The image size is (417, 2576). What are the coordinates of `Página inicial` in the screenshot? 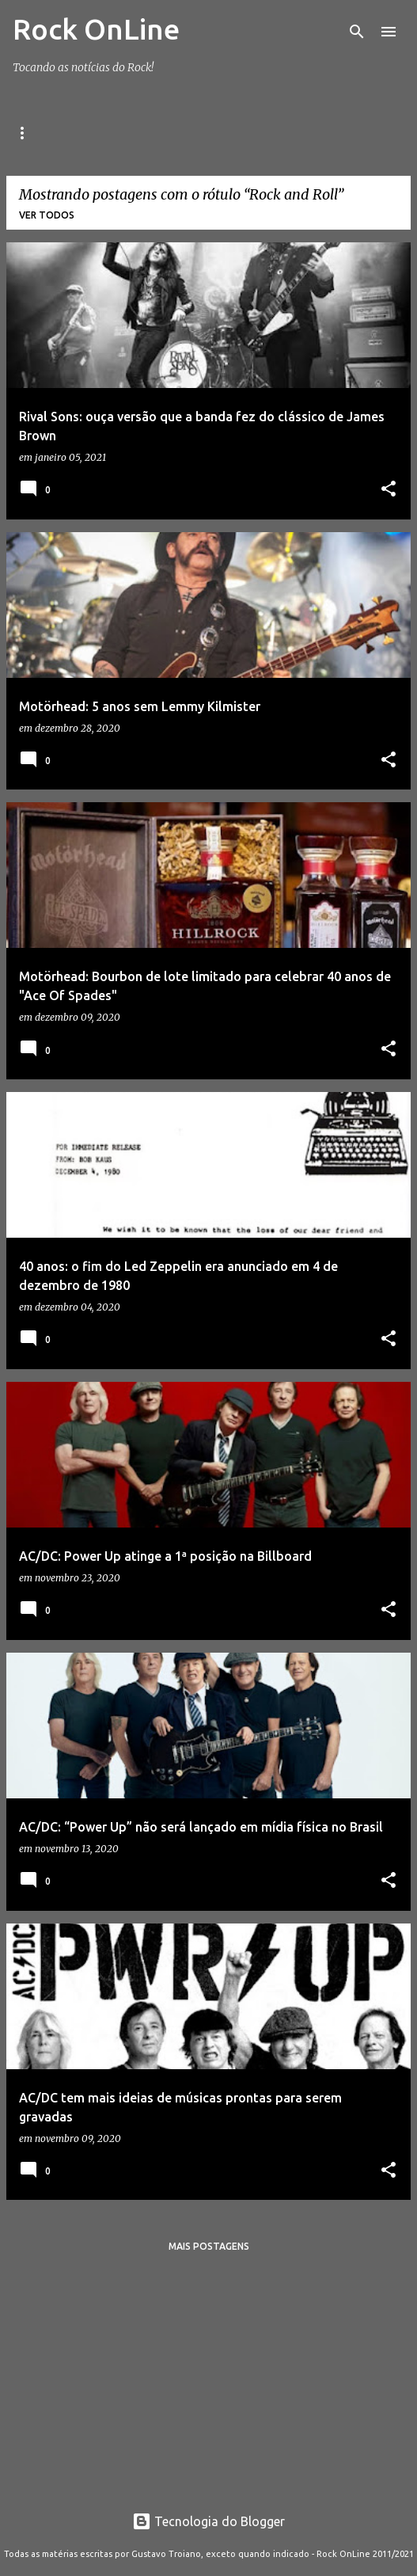 It's located at (50, 132).